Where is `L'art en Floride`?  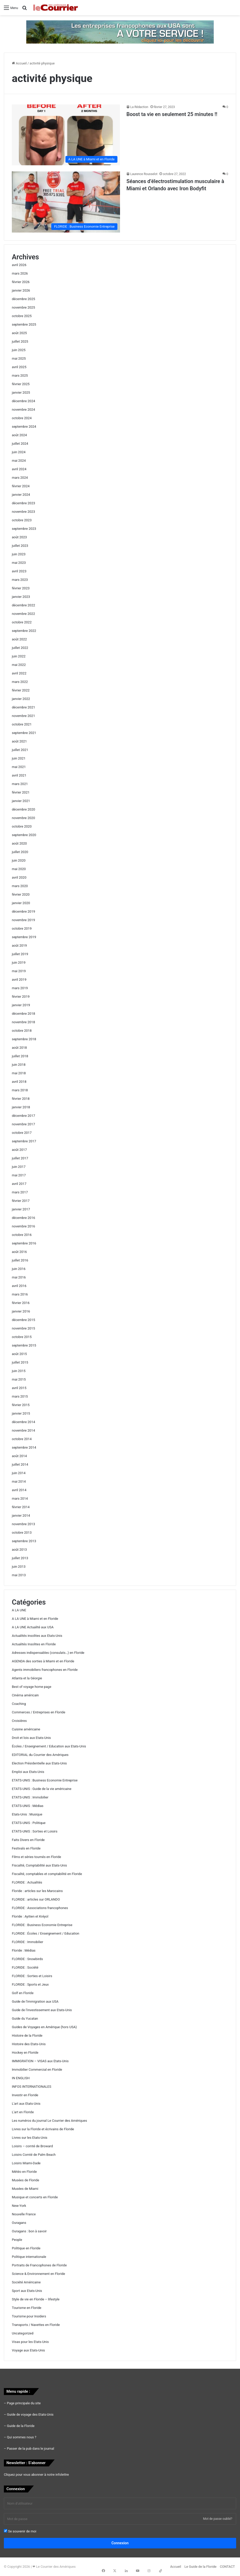
L'art en Floride is located at coordinates (23, 2112).